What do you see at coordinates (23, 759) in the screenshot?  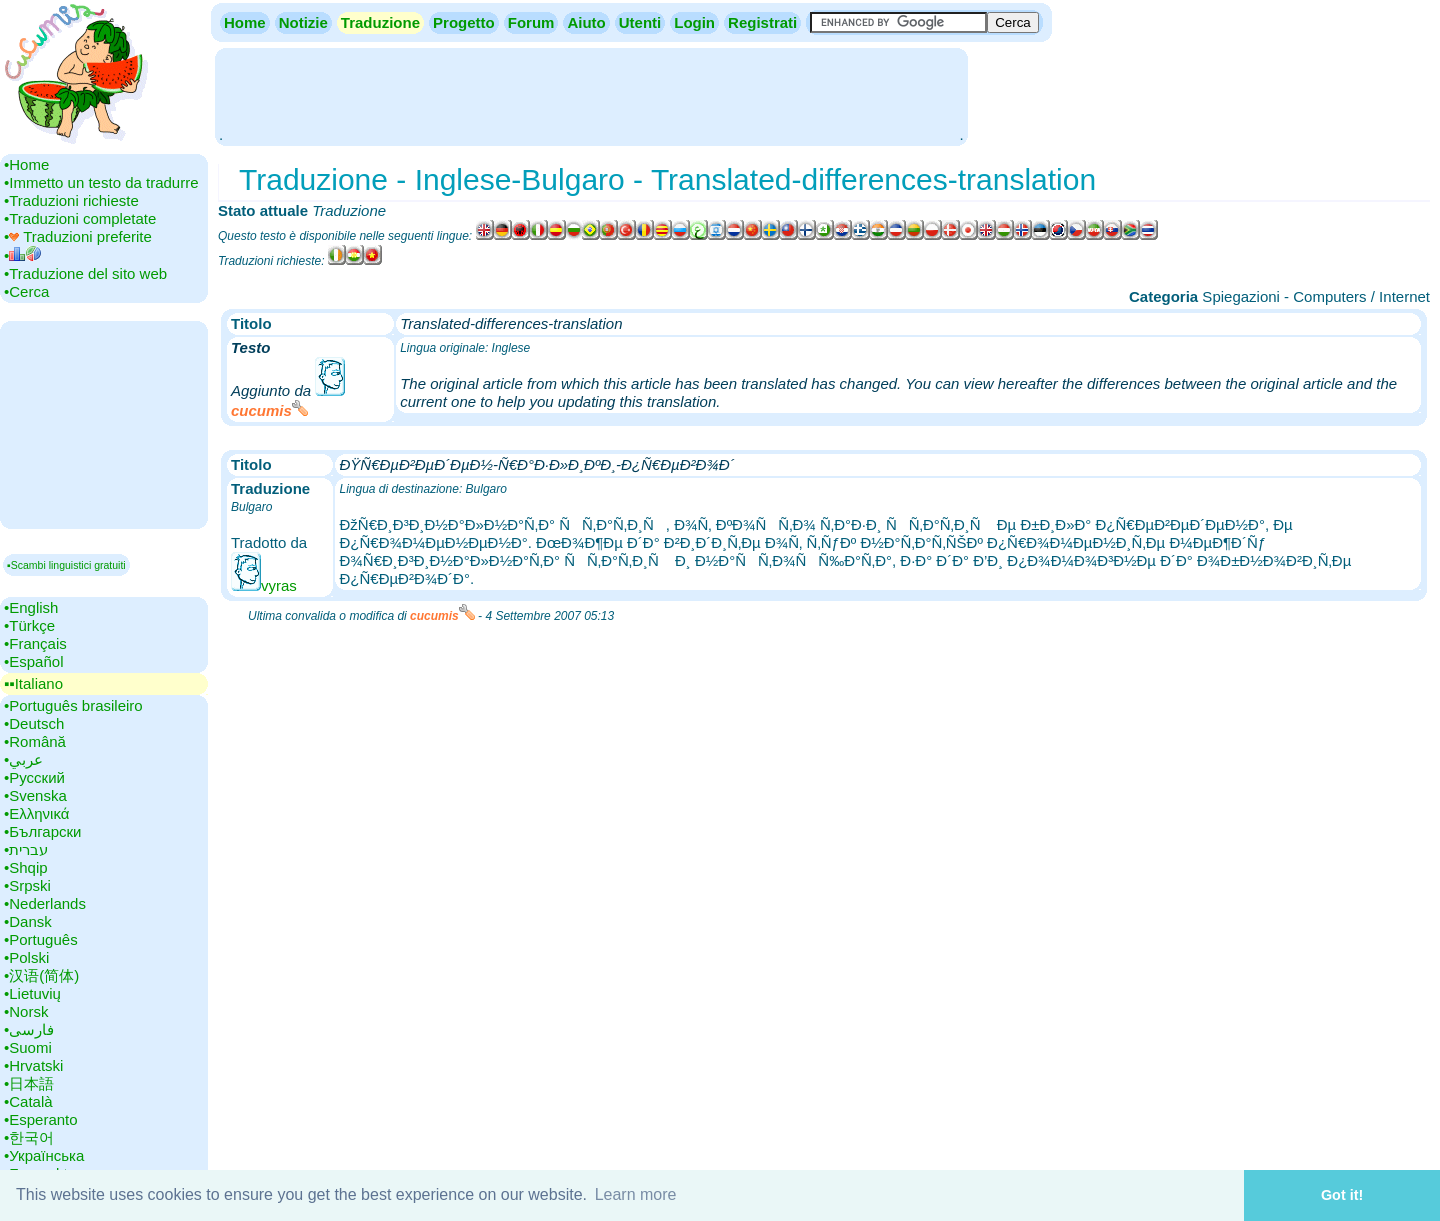 I see `•‎عربي` at bounding box center [23, 759].